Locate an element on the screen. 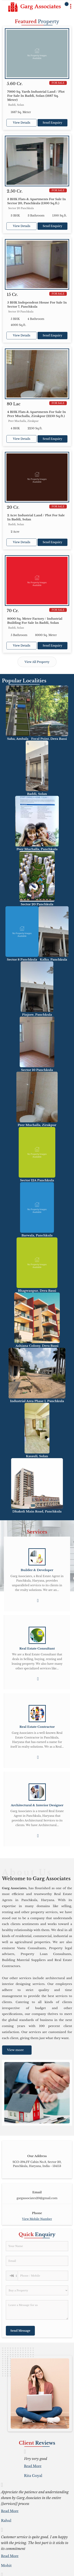  [dynFrm_i_want_to] is located at coordinates (37, 2290).